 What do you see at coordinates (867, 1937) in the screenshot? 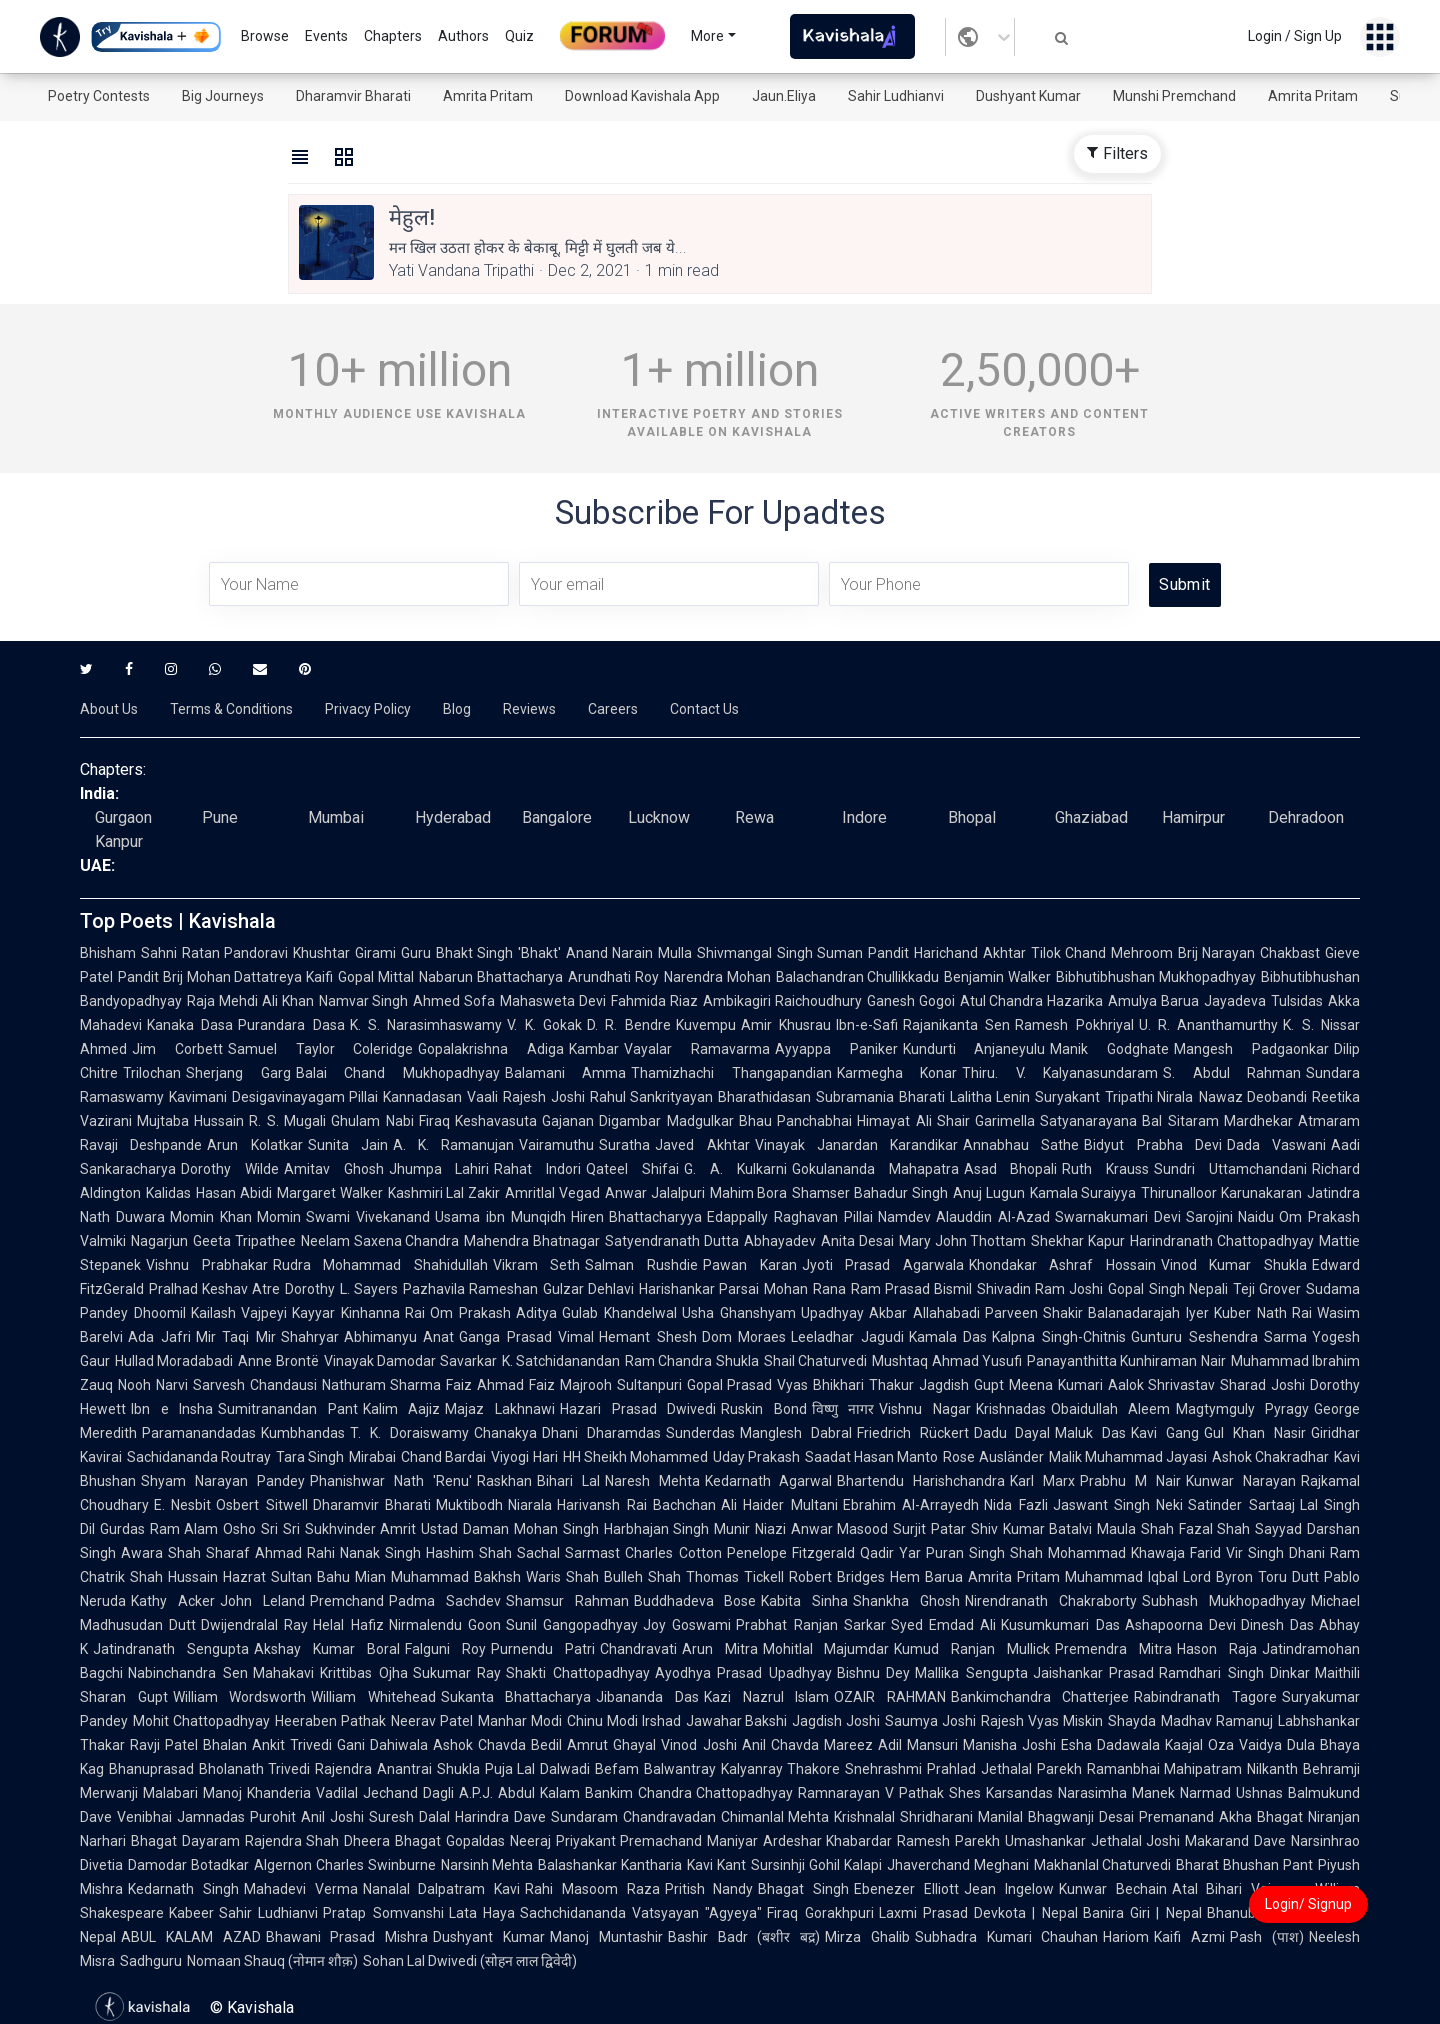
I see `Mirza Ghalib` at bounding box center [867, 1937].